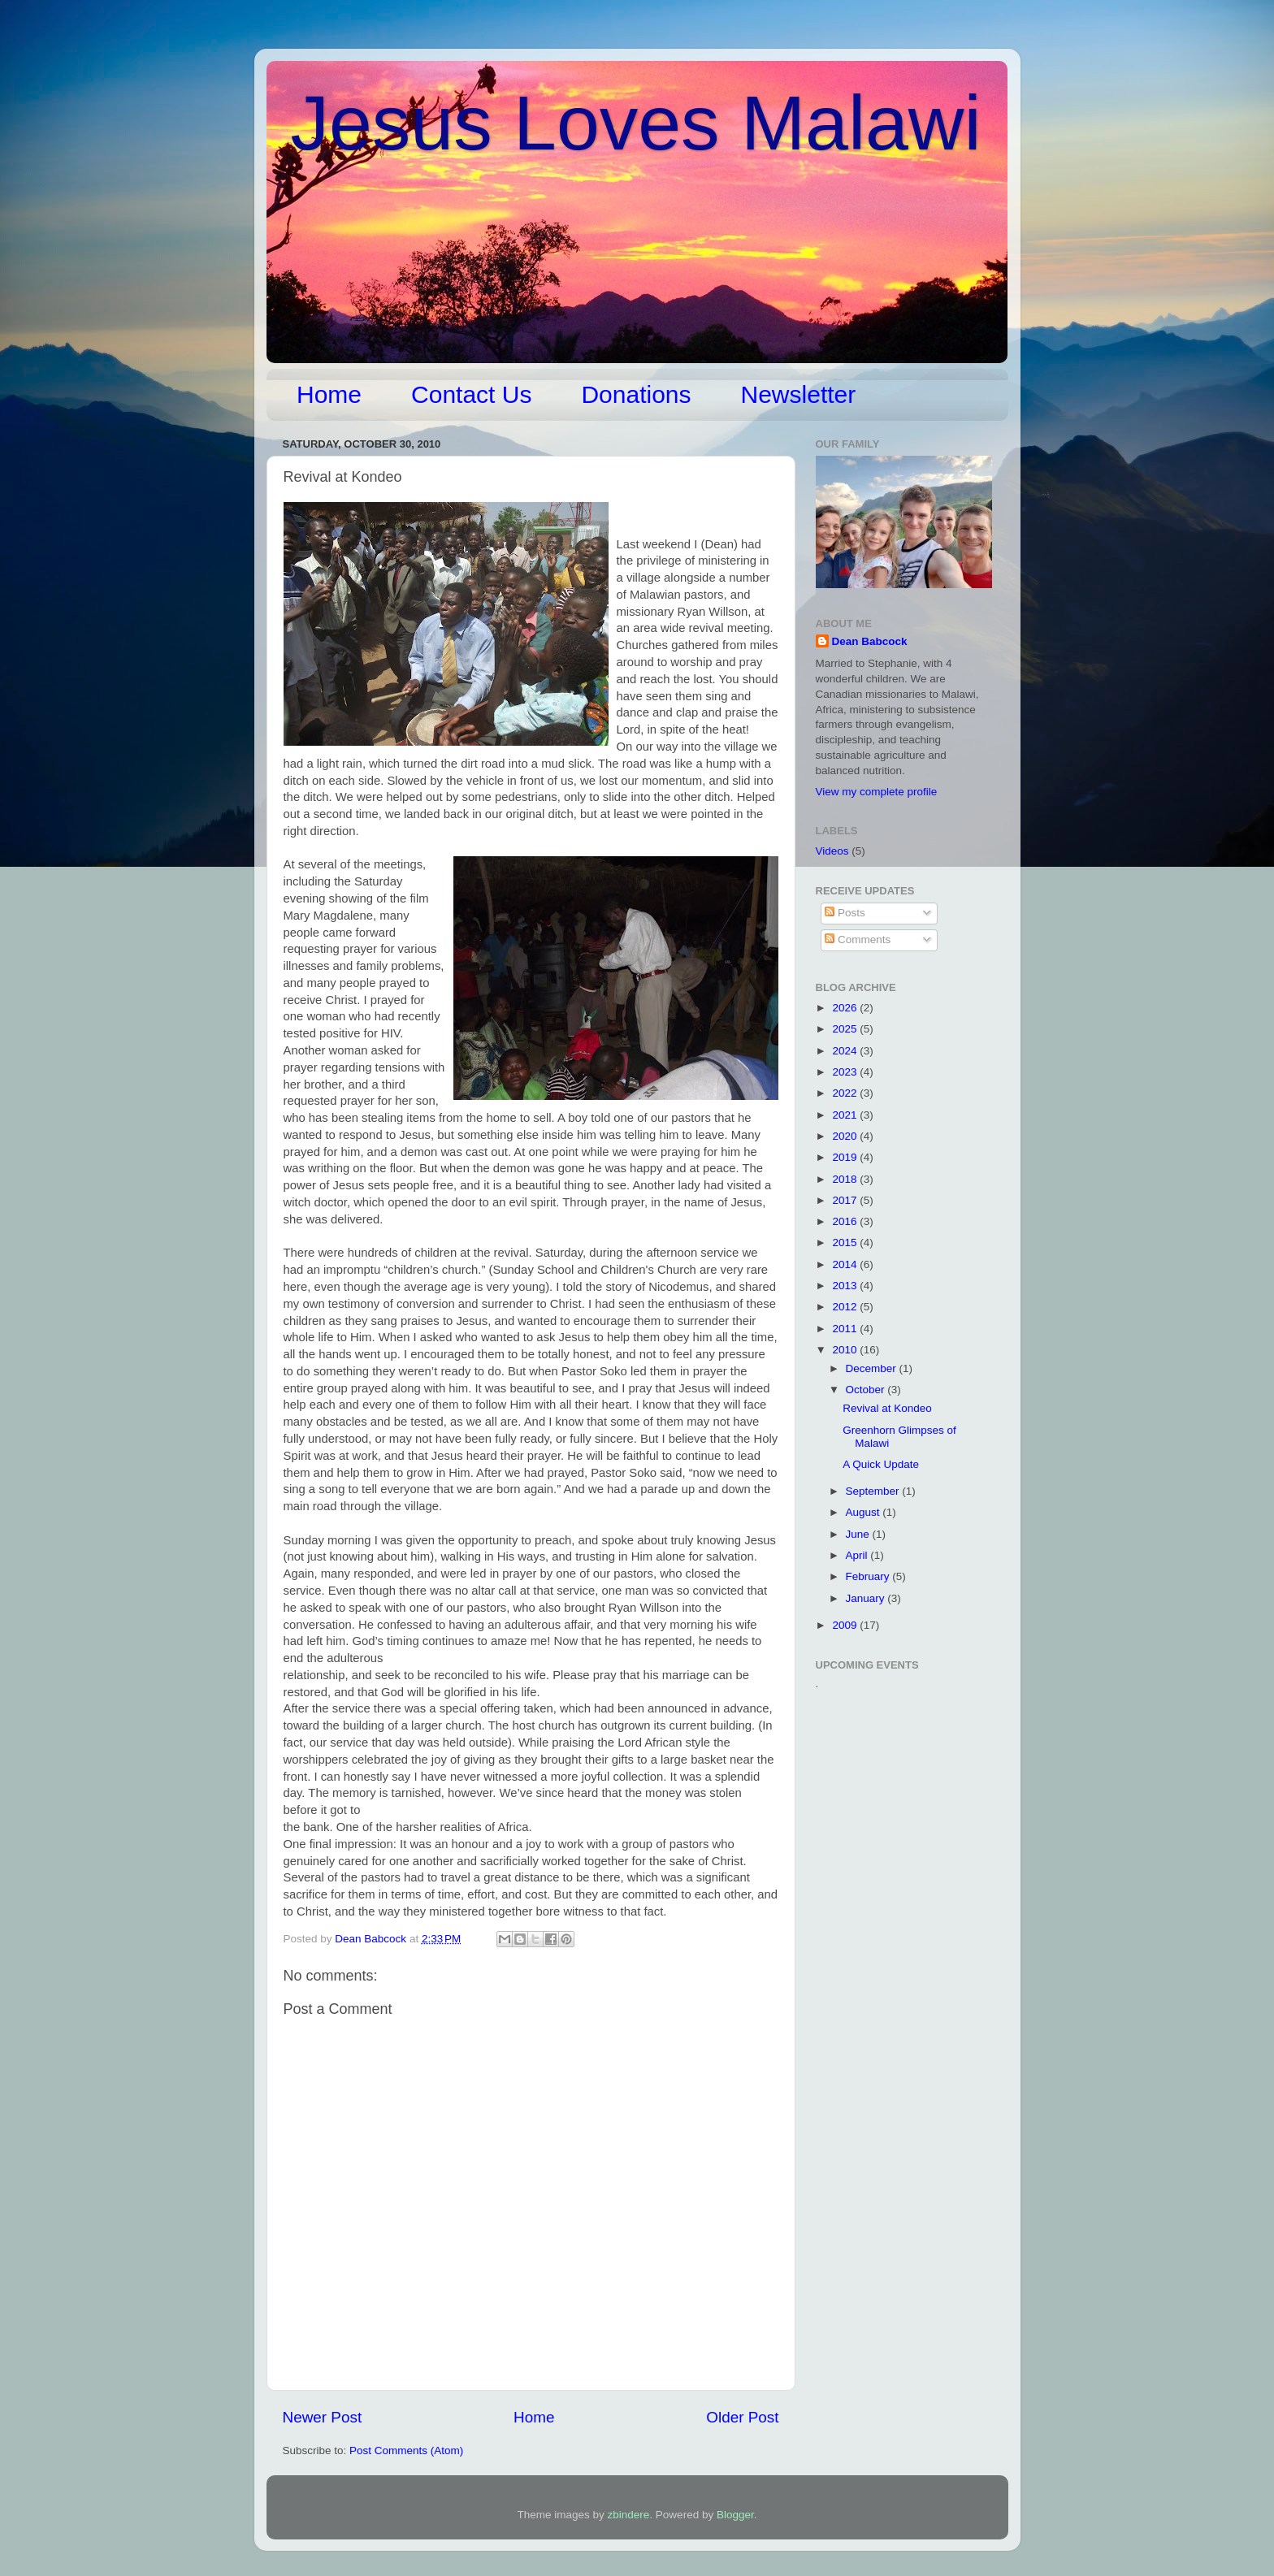 This screenshot has height=2576, width=1274. What do you see at coordinates (629, 2515) in the screenshot?
I see `zbindere` at bounding box center [629, 2515].